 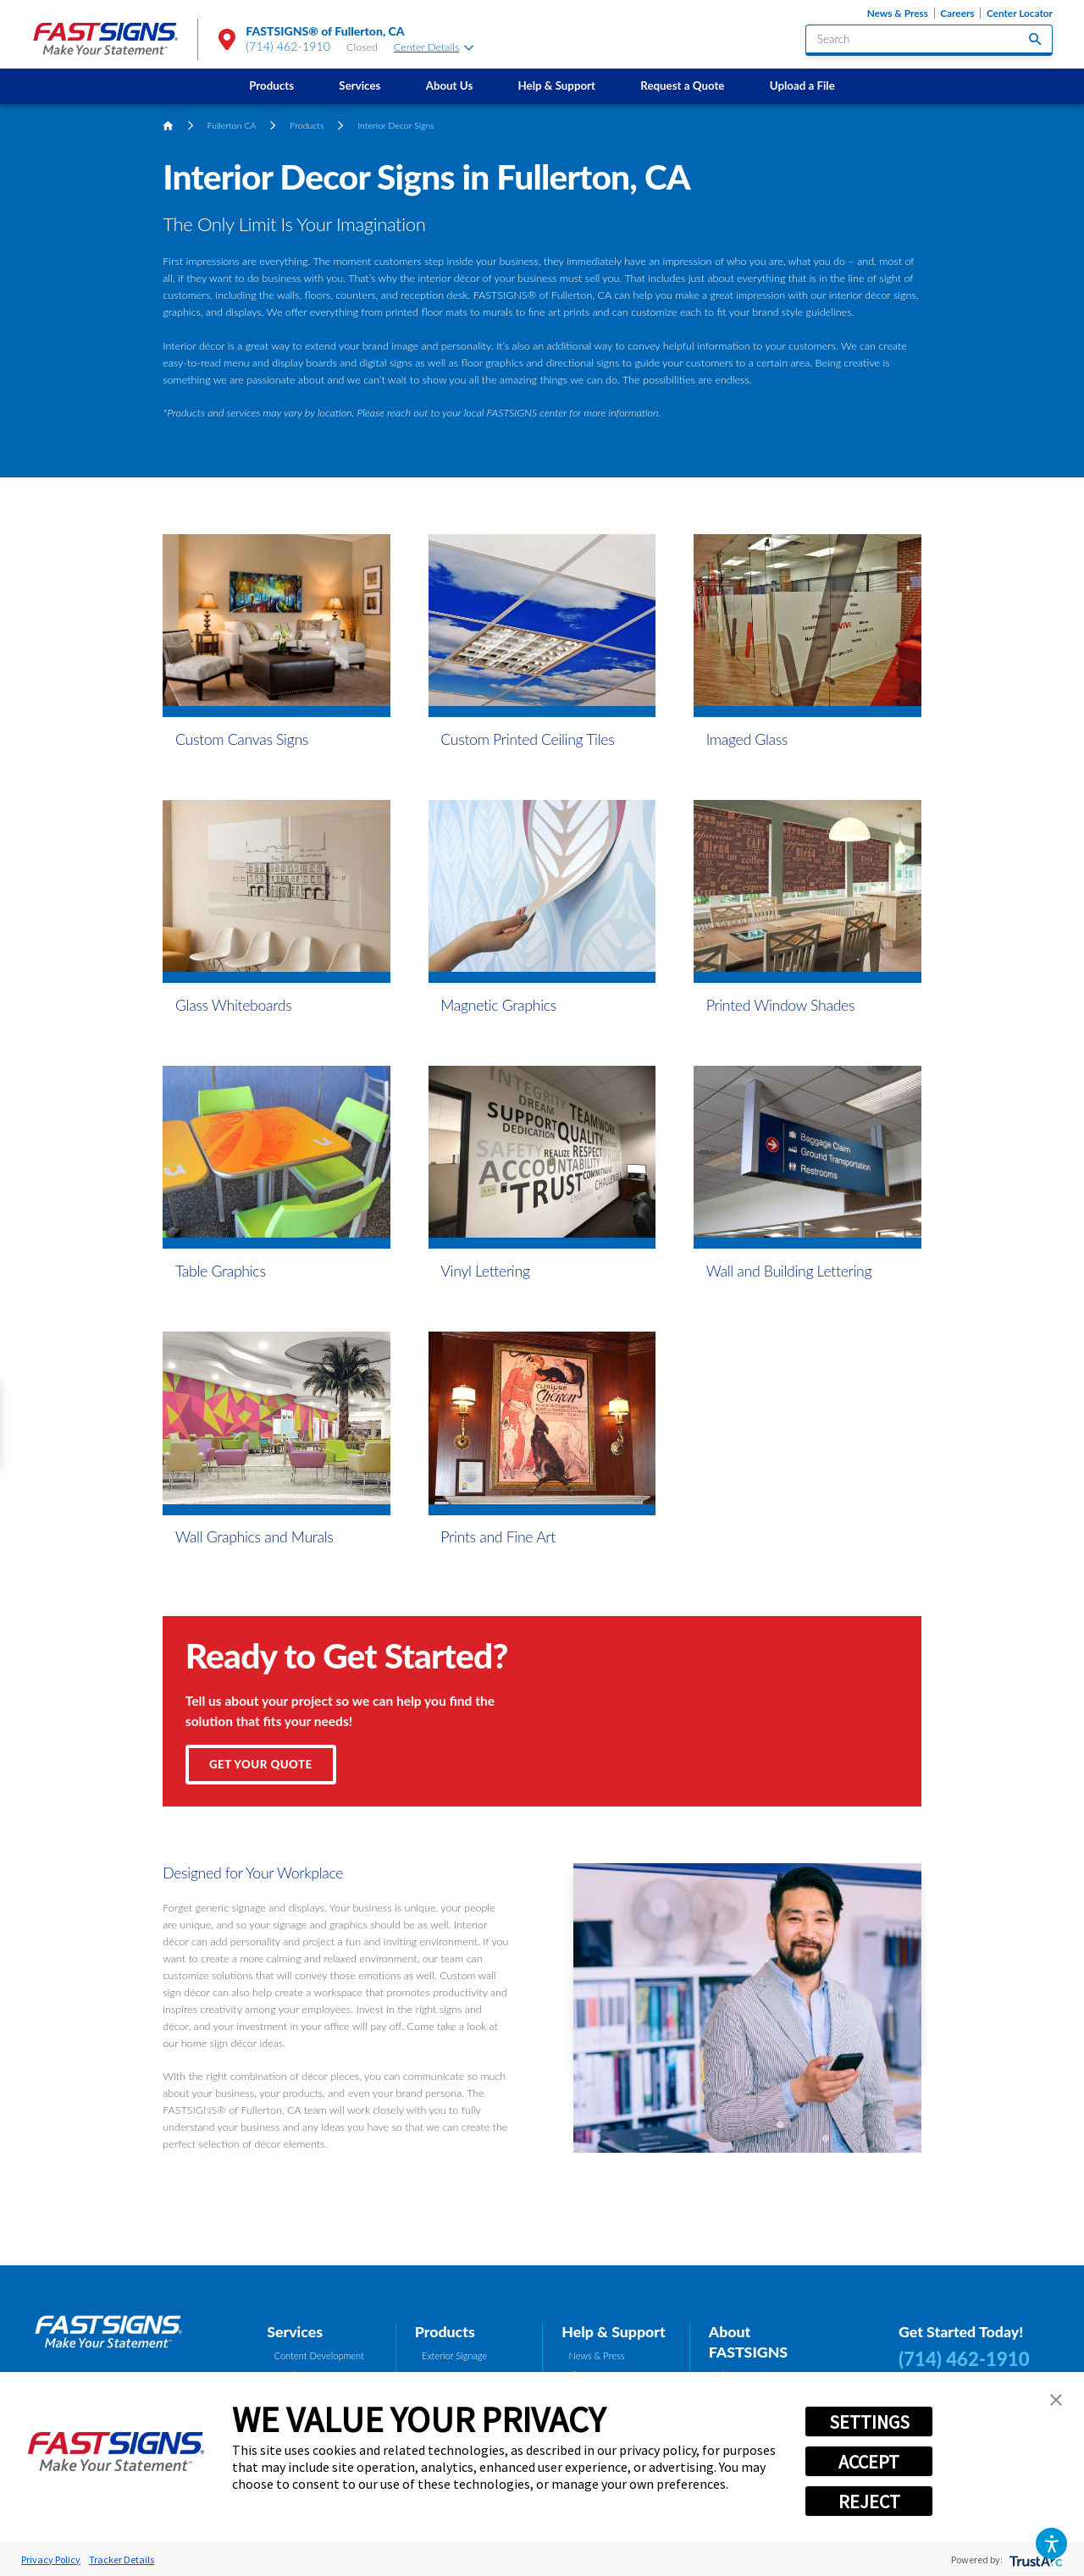 What do you see at coordinates (295, 2331) in the screenshot?
I see `Services [tab]` at bounding box center [295, 2331].